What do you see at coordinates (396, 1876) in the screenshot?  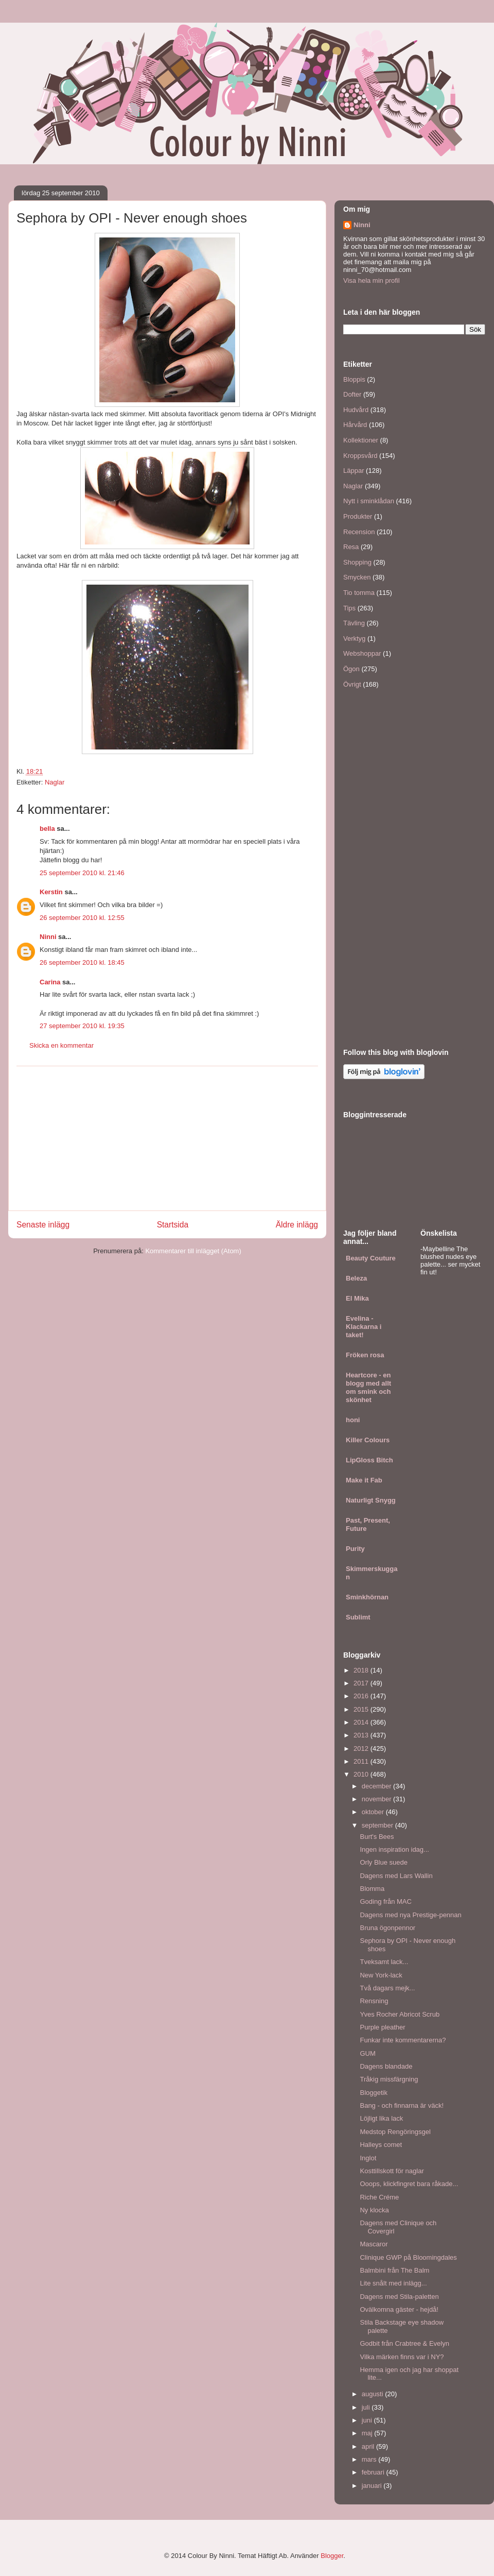 I see `Dagens med Lars Wallin` at bounding box center [396, 1876].